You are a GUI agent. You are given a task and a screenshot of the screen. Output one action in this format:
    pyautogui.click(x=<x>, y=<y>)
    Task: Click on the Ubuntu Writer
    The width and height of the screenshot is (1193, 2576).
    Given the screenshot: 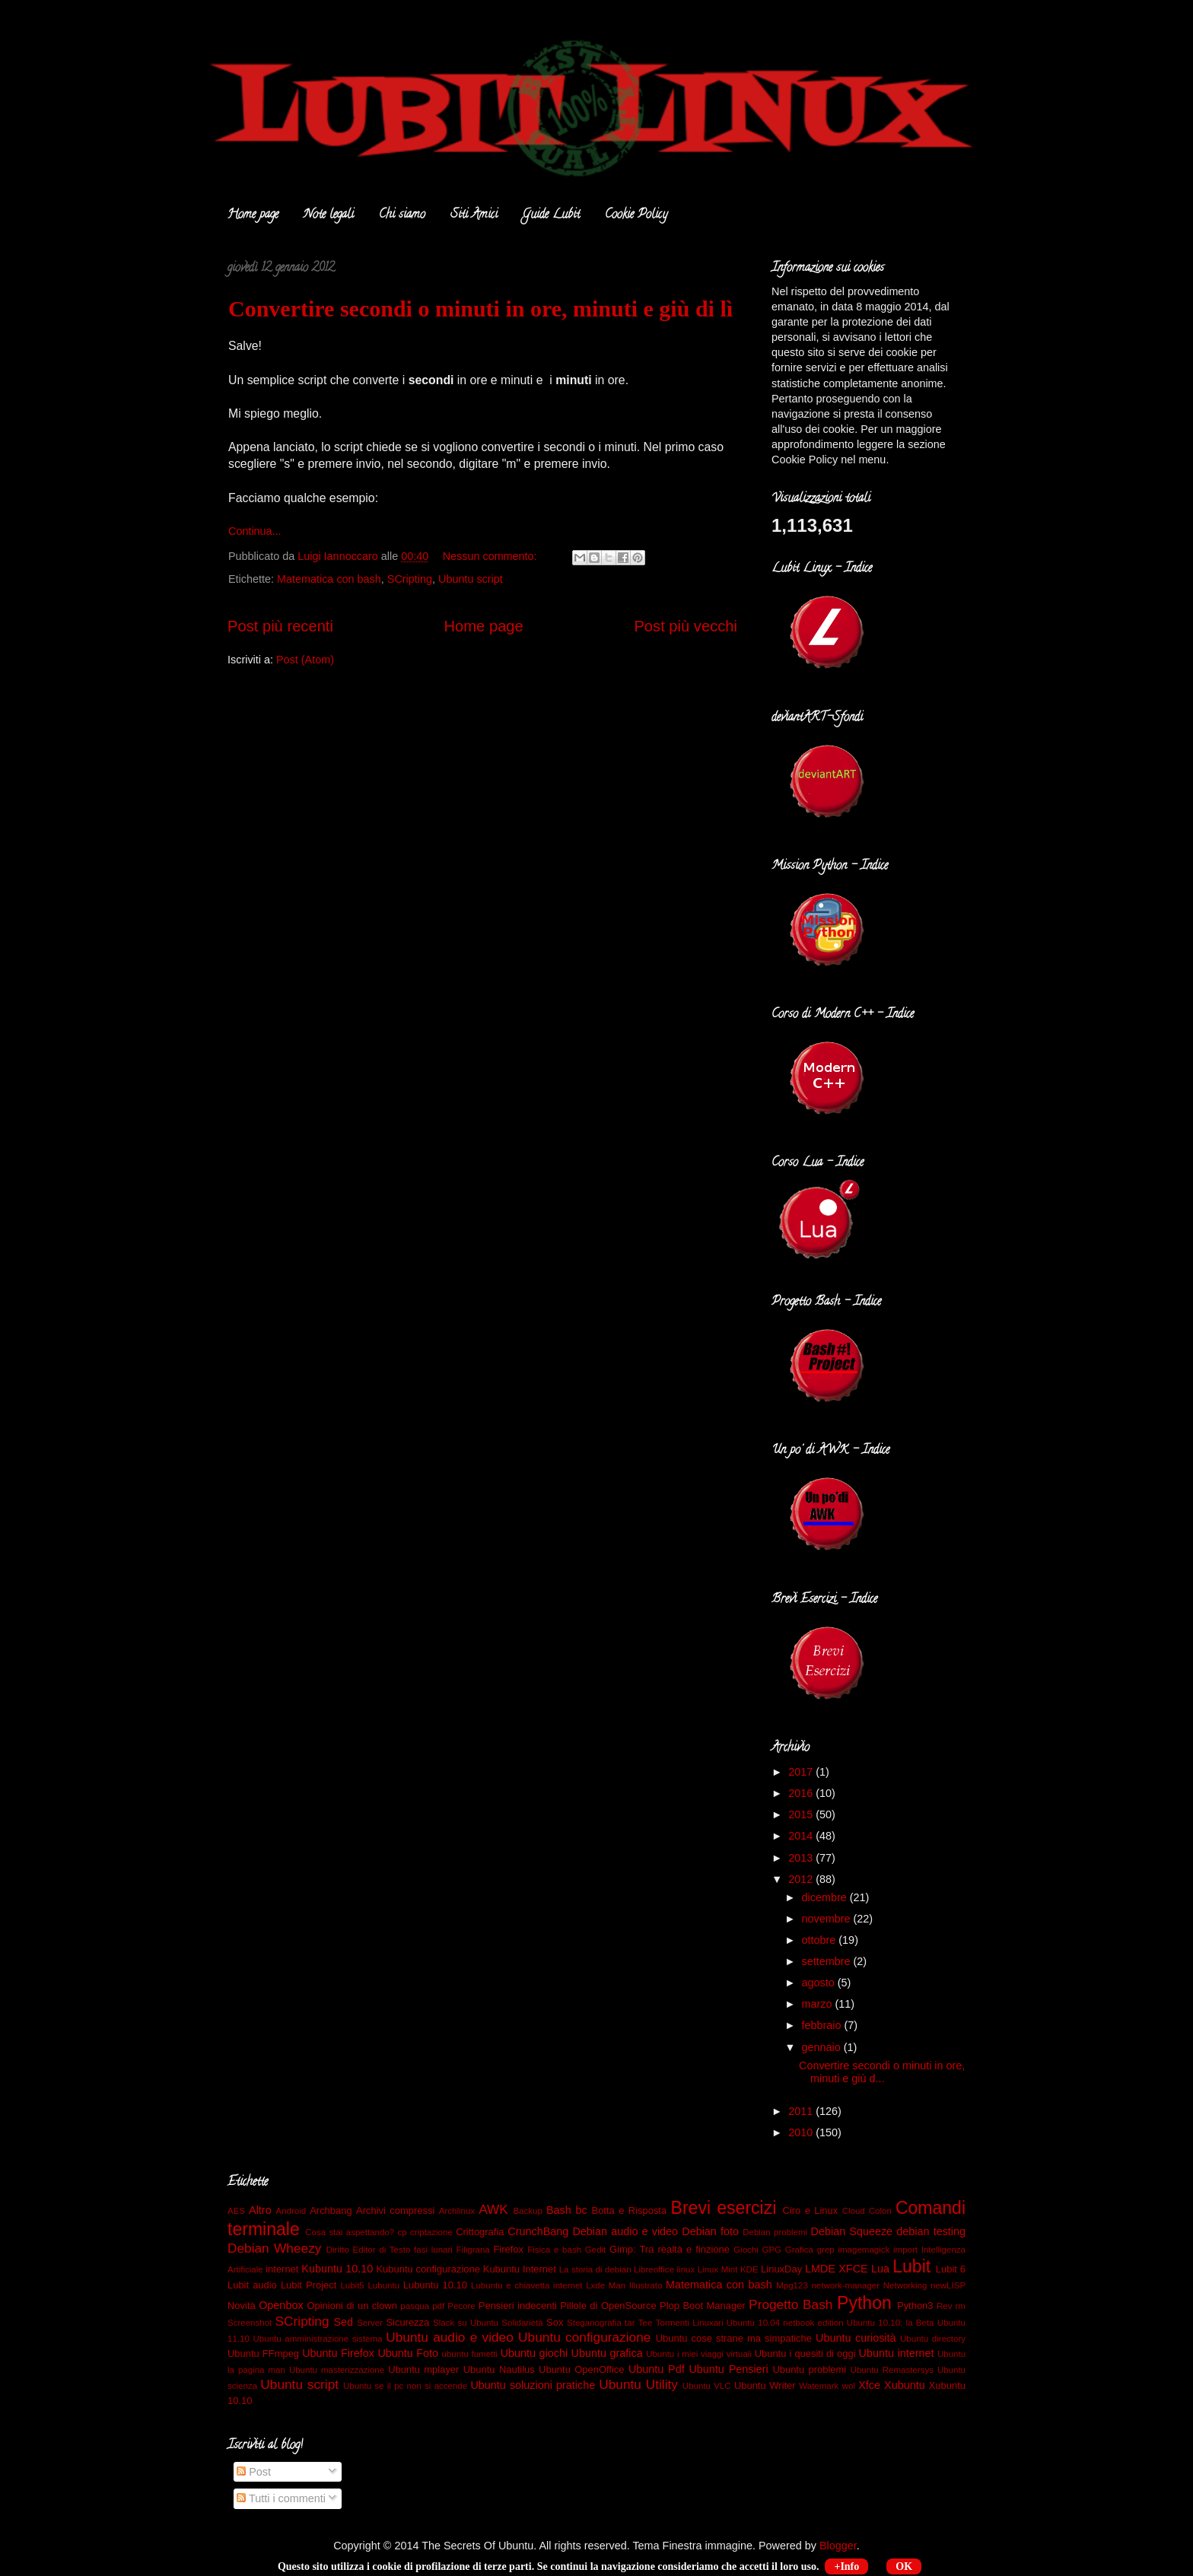 What is the action you would take?
    pyautogui.click(x=765, y=2385)
    